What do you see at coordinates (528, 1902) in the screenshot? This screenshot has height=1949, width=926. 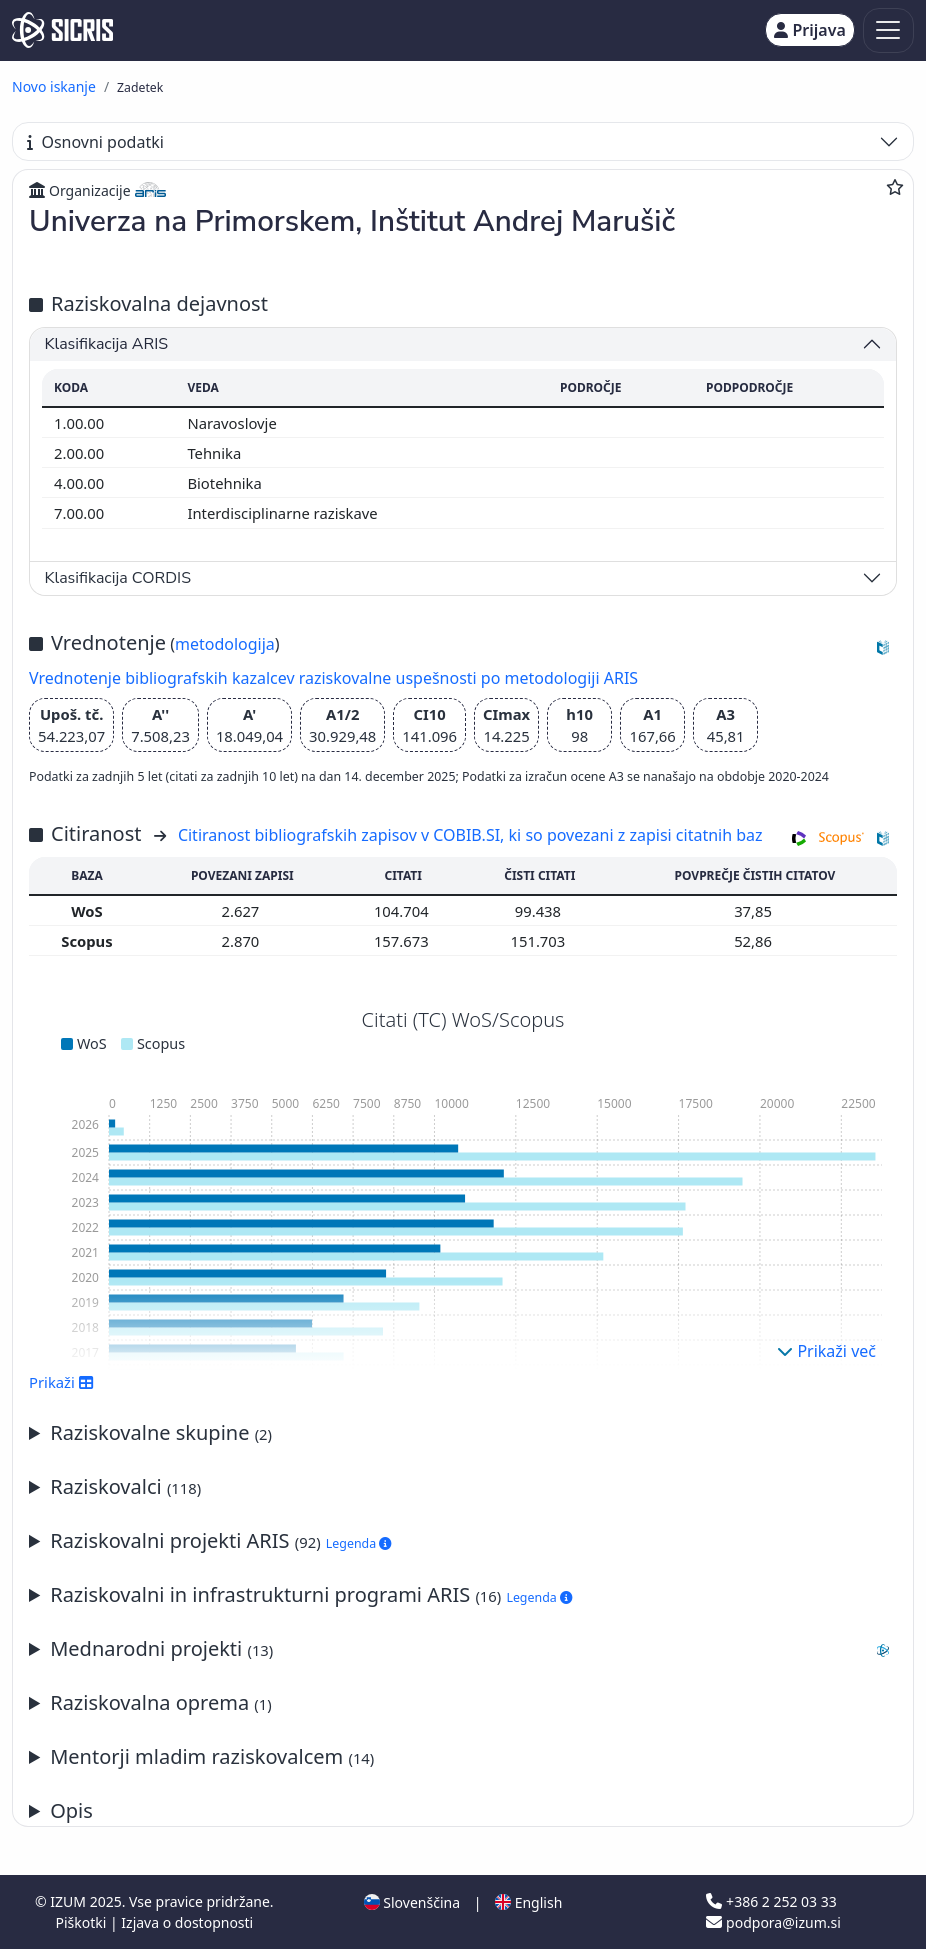 I see `English` at bounding box center [528, 1902].